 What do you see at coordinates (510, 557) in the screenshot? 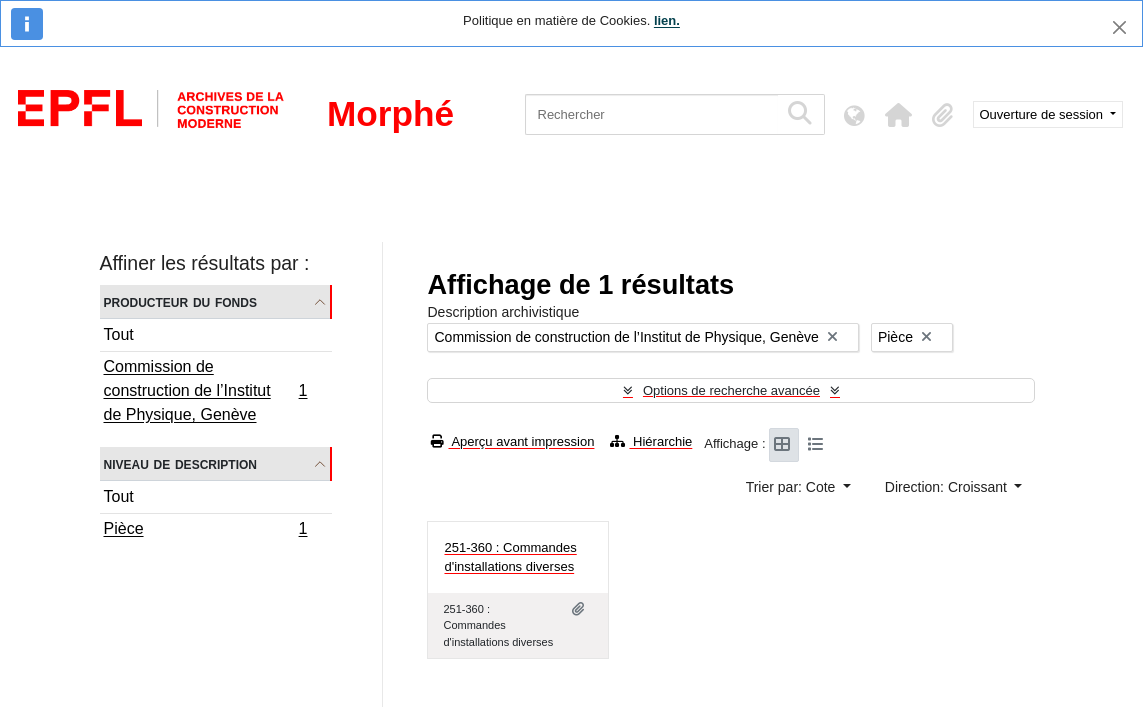
I see `251-360 : Commandes d'installations diverses` at bounding box center [510, 557].